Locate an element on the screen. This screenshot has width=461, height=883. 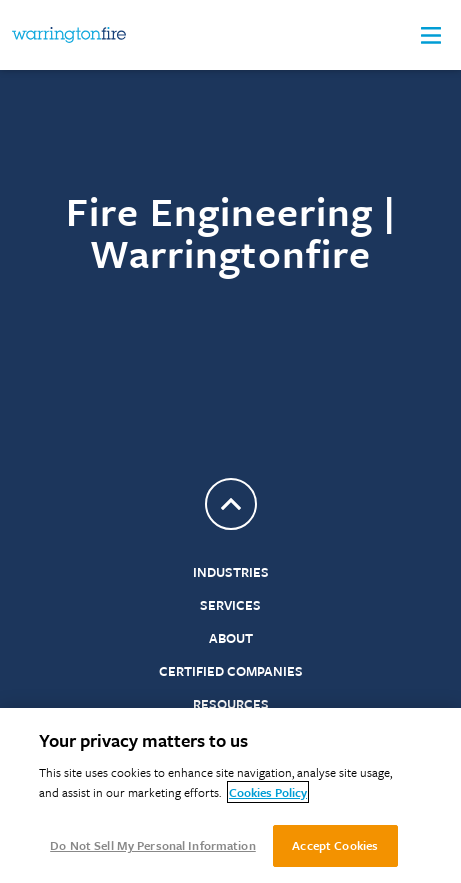
Accept Cookies is located at coordinates (335, 845).